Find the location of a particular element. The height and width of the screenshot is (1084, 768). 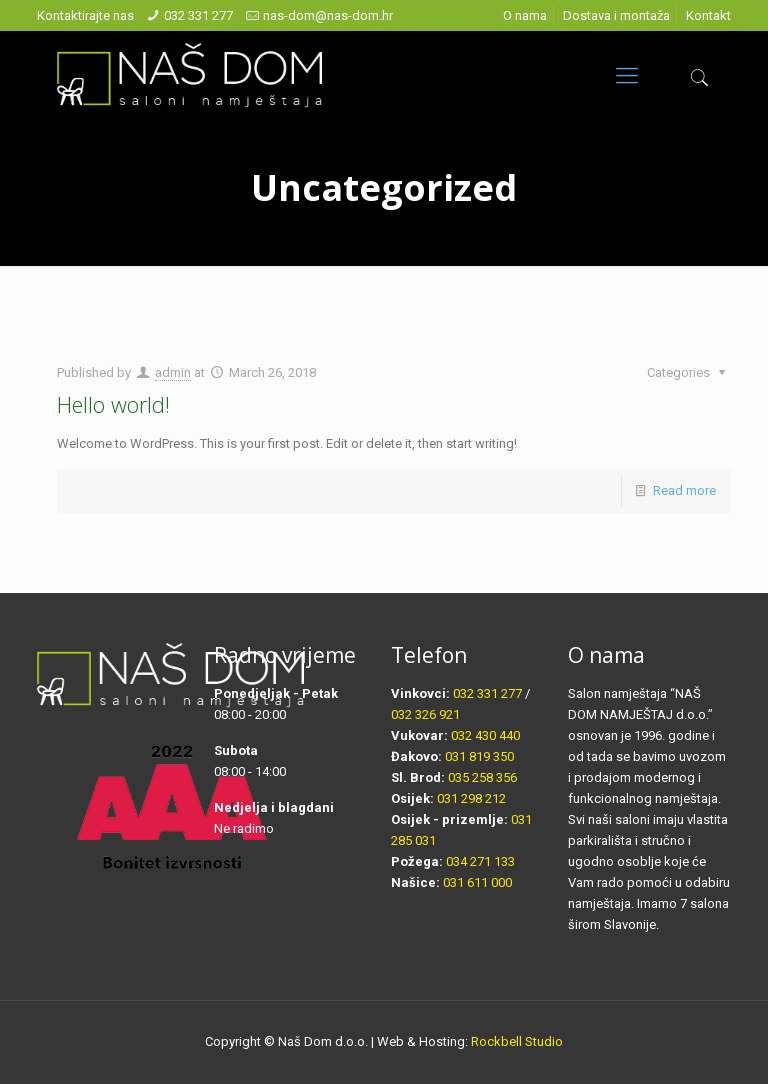

035 258 356 is located at coordinates (482, 777).